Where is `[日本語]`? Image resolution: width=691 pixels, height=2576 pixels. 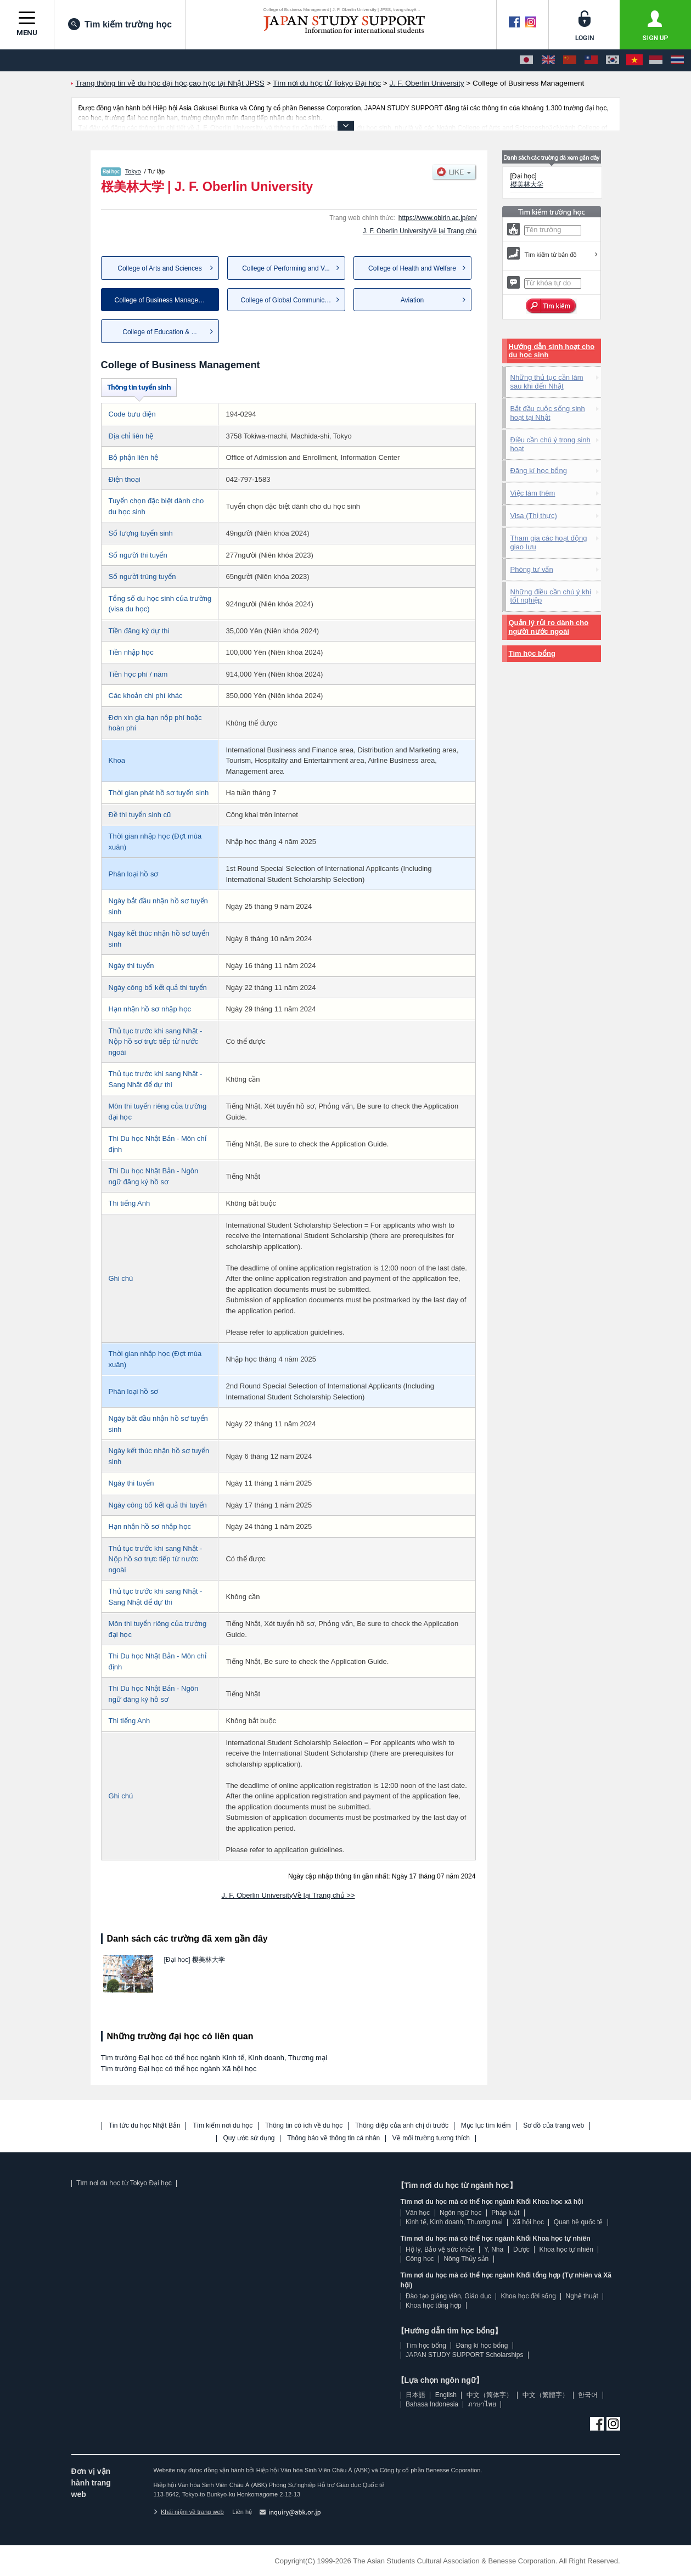 [日本語] is located at coordinates (526, 60).